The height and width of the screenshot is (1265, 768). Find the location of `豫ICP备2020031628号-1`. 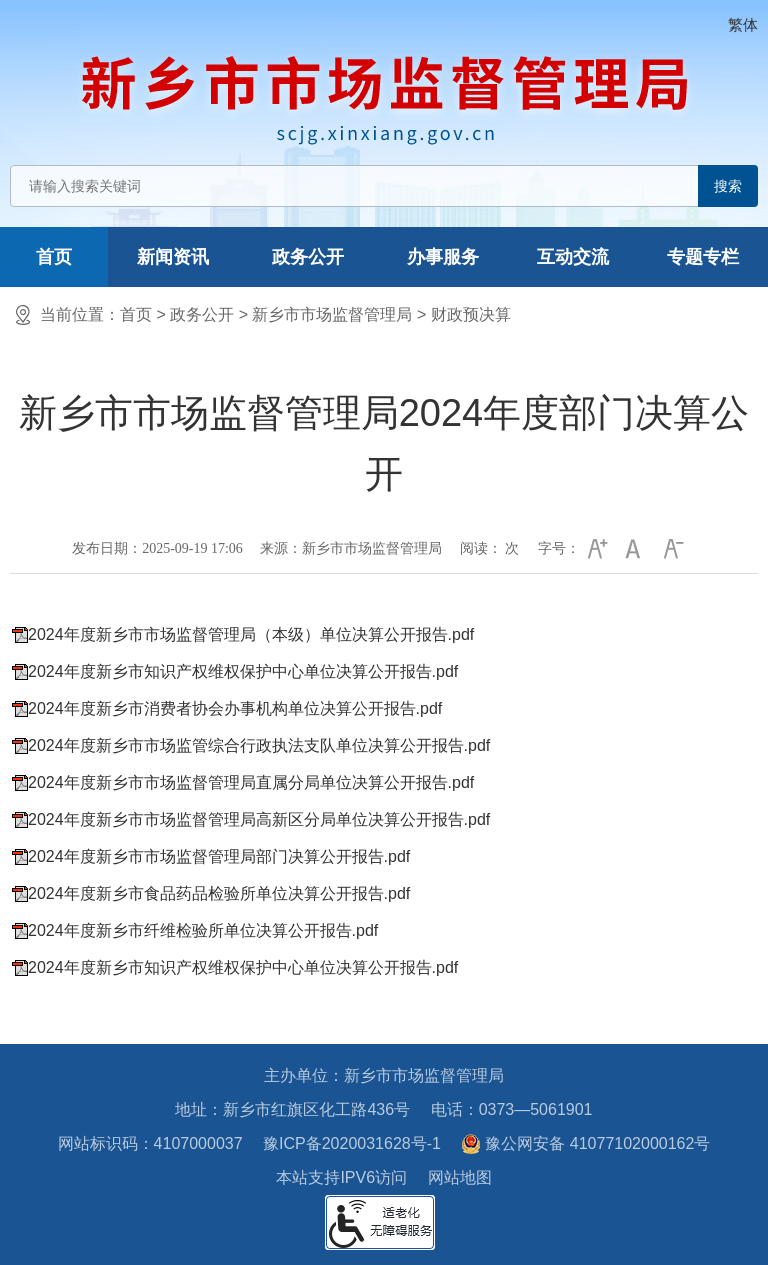

豫ICP备2020031628号-1 is located at coordinates (352, 1143).